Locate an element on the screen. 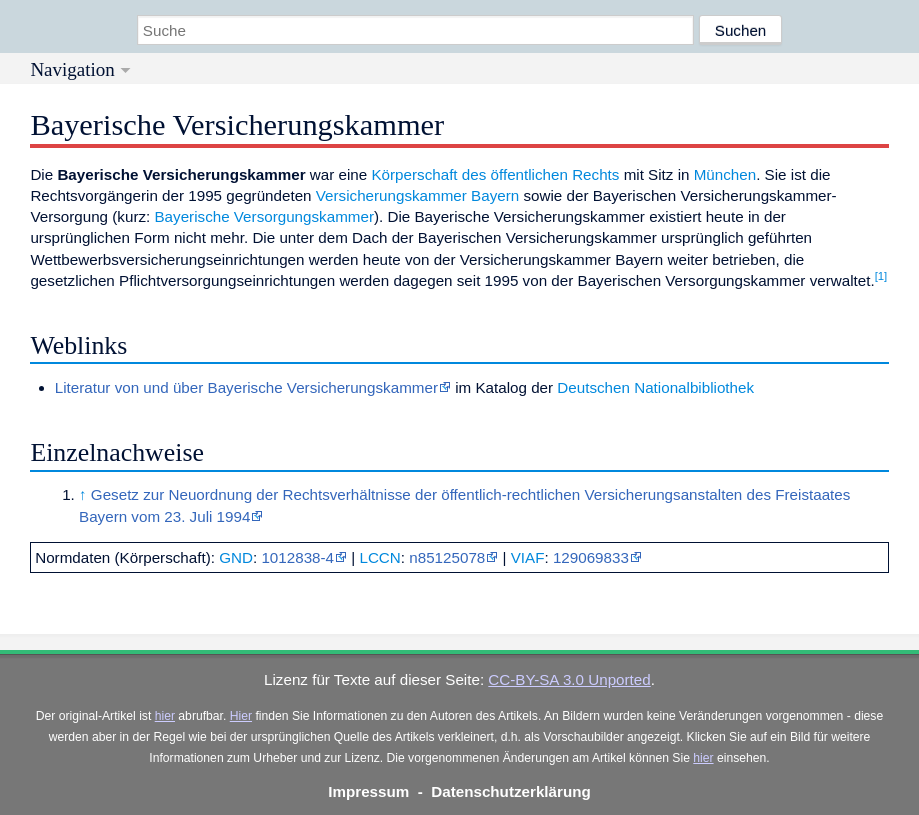  München is located at coordinates (725, 174).